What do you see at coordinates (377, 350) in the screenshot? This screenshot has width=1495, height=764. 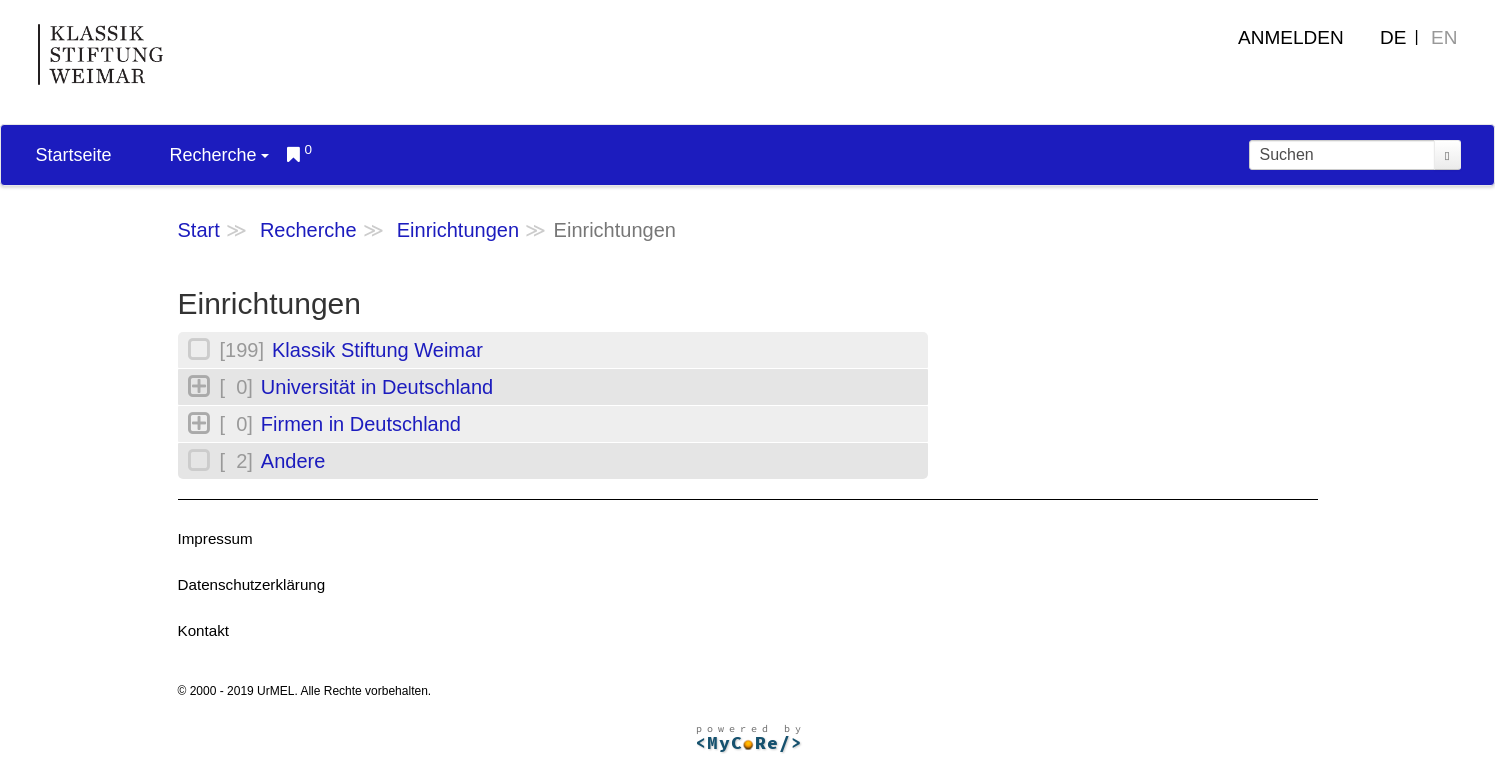 I see `Klassik Stiftung Weimar` at bounding box center [377, 350].